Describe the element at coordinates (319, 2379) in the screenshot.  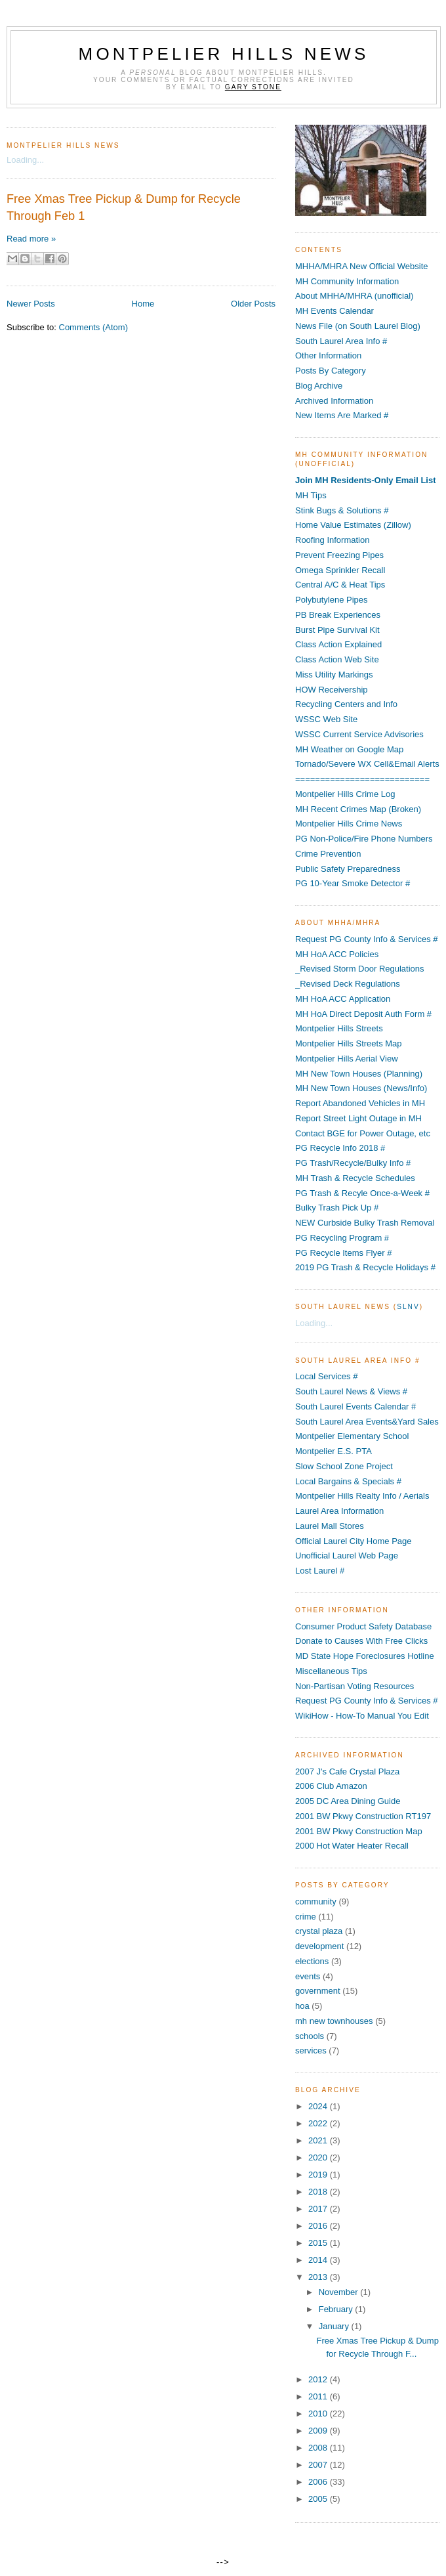
I see `2012` at that location.